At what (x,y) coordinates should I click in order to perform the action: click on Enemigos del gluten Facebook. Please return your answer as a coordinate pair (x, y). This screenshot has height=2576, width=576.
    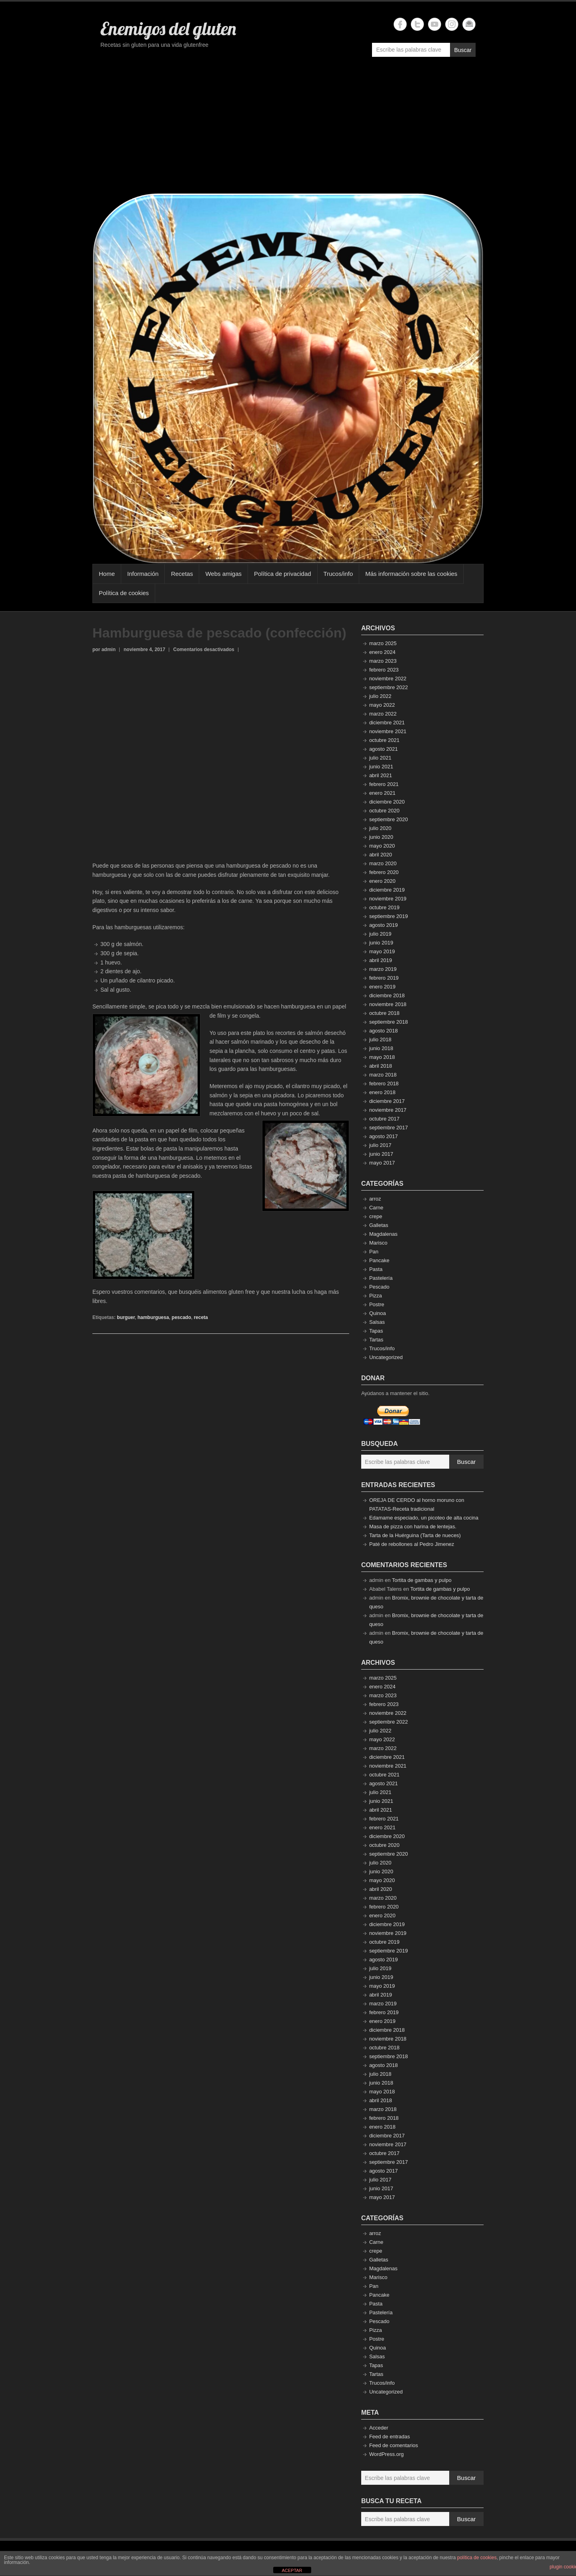
    Looking at the image, I should click on (400, 24).